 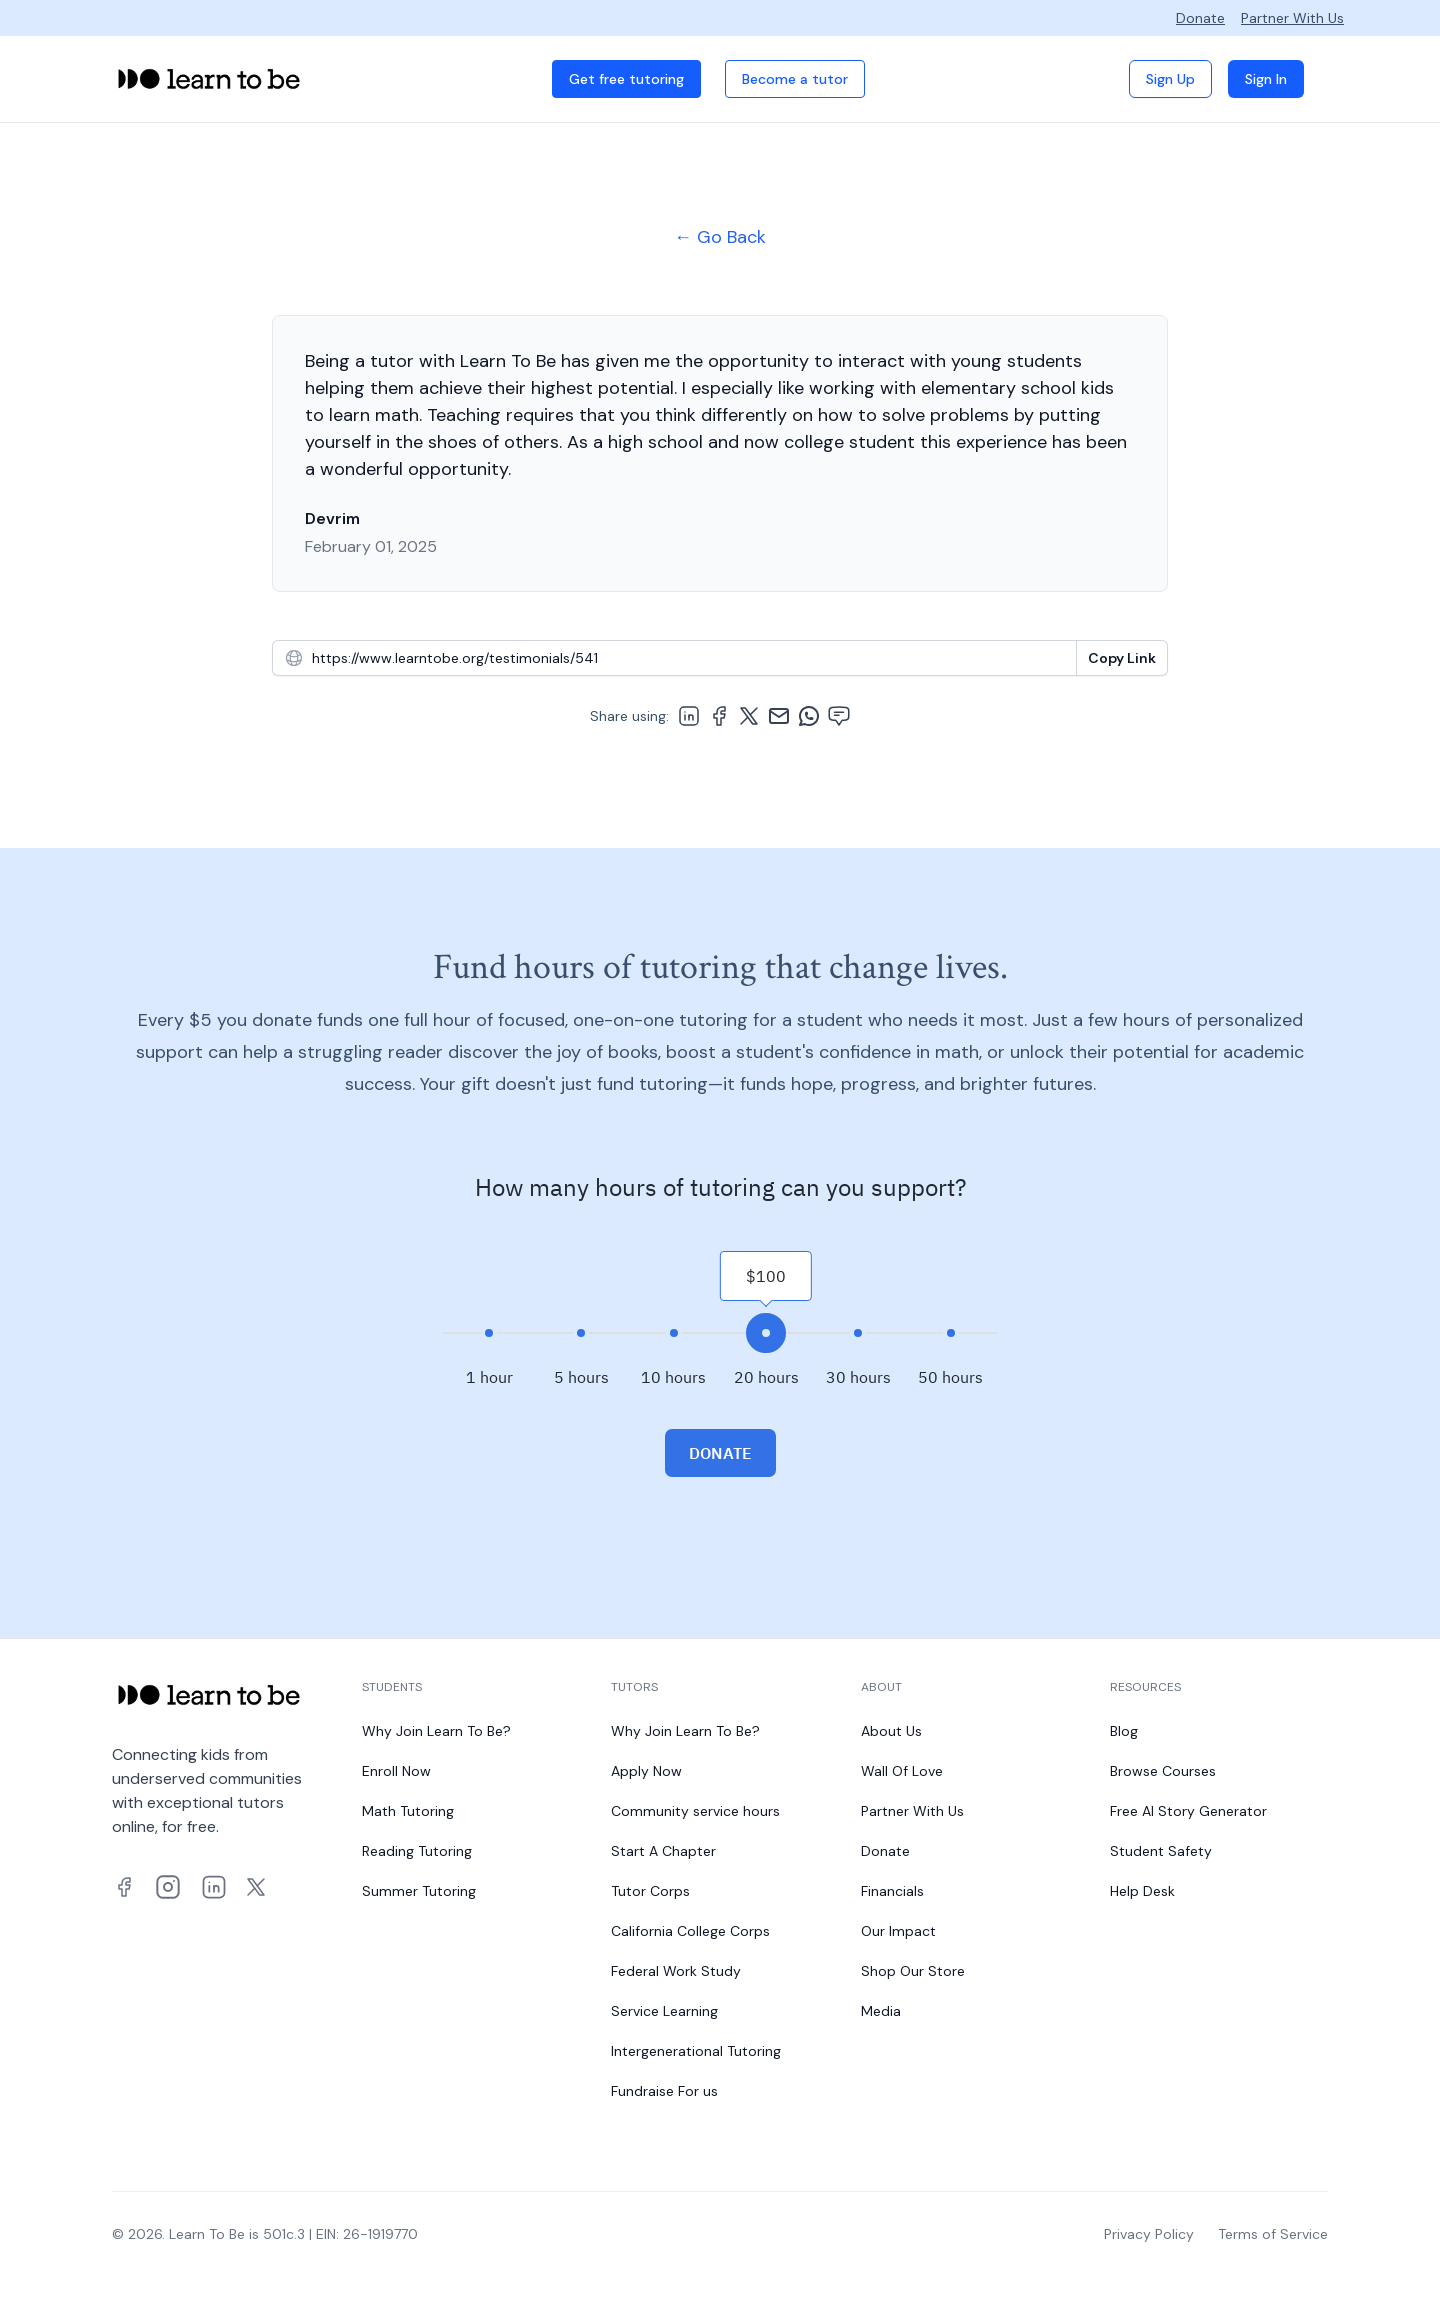 What do you see at coordinates (664, 2091) in the screenshot?
I see `Fundraise For us` at bounding box center [664, 2091].